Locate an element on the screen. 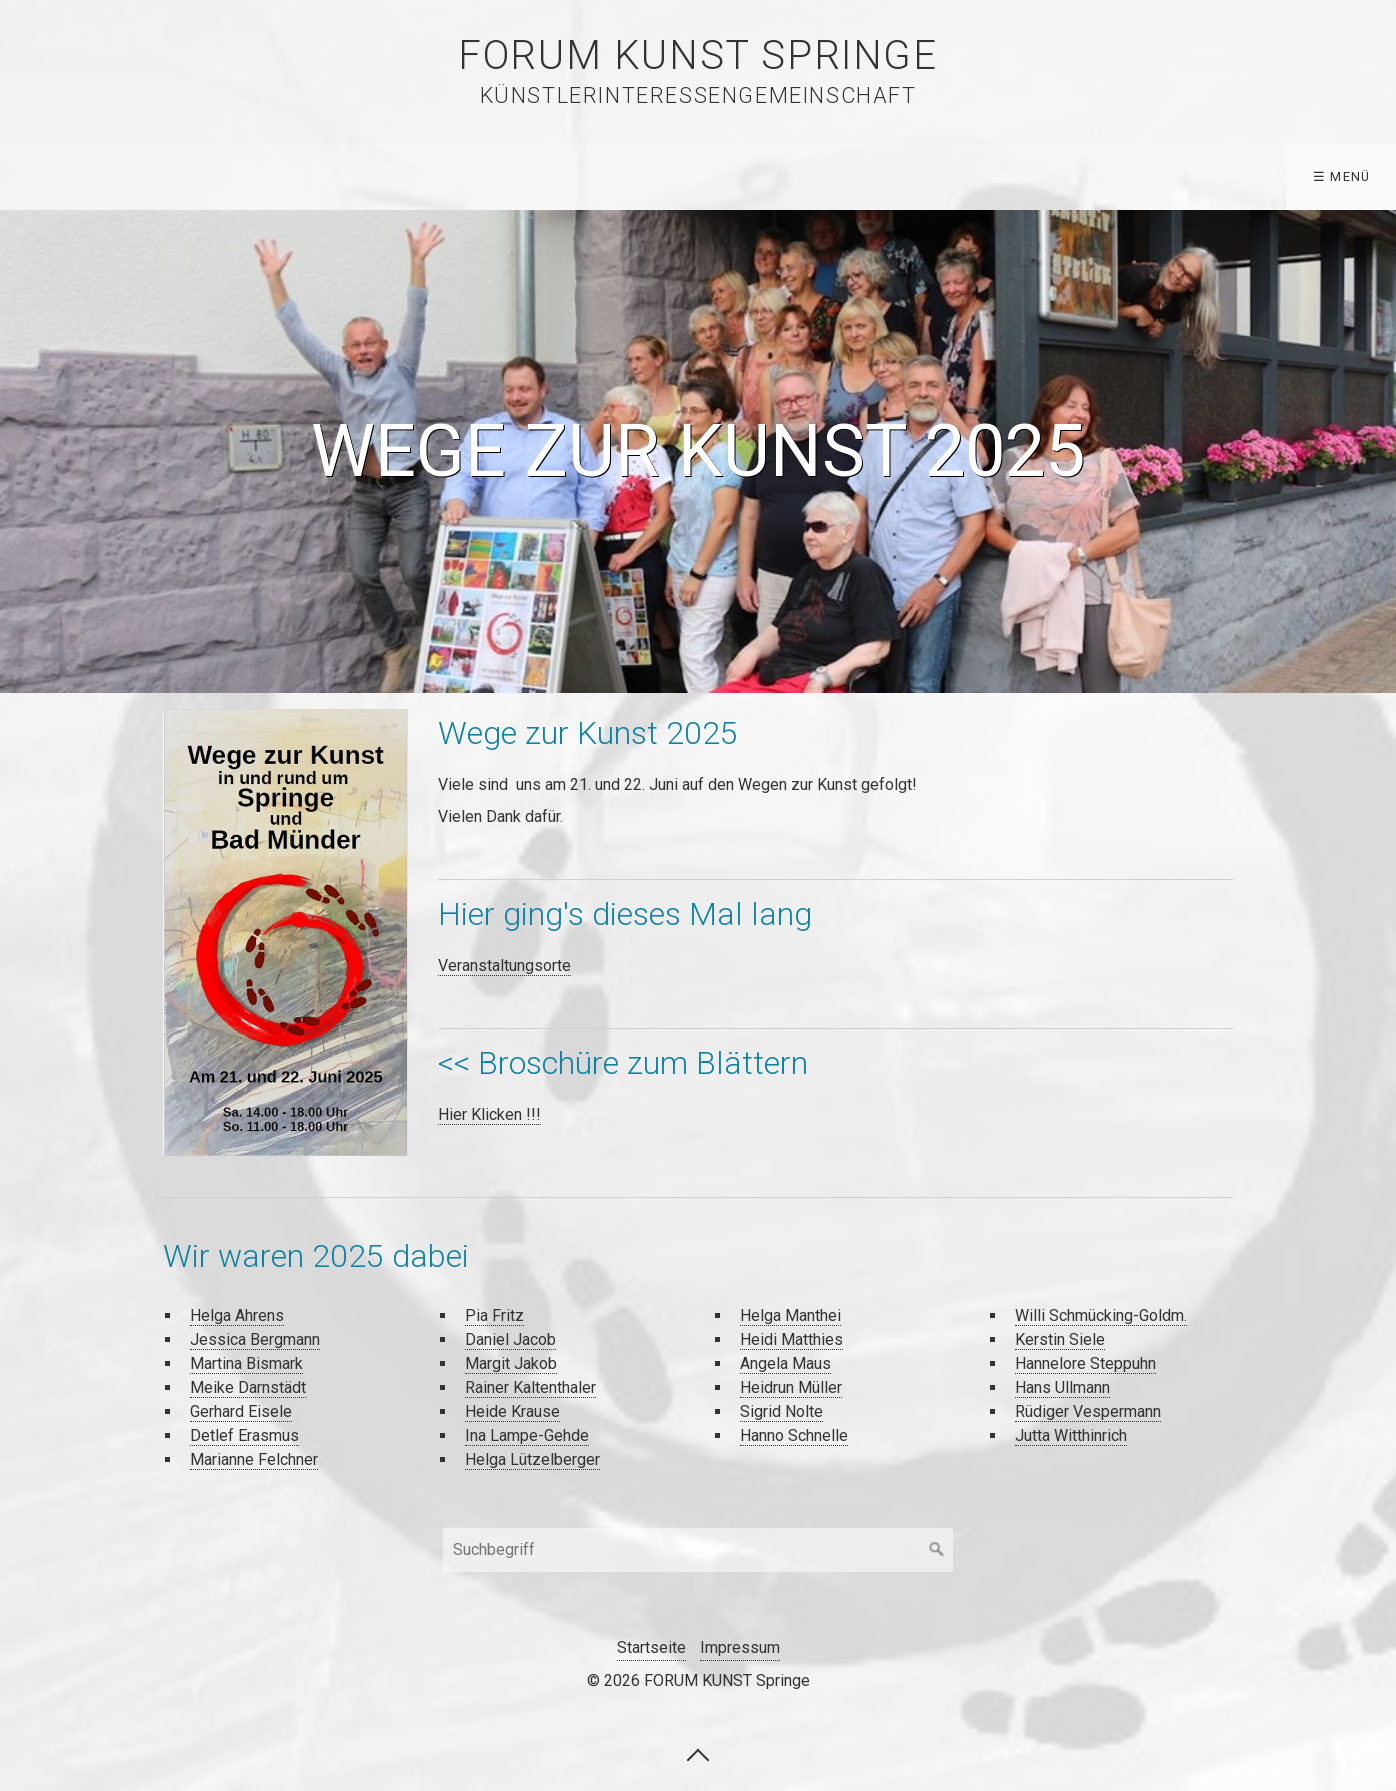 The height and width of the screenshot is (1791, 1396). Sigrid Nolte is located at coordinates (781, 1411).